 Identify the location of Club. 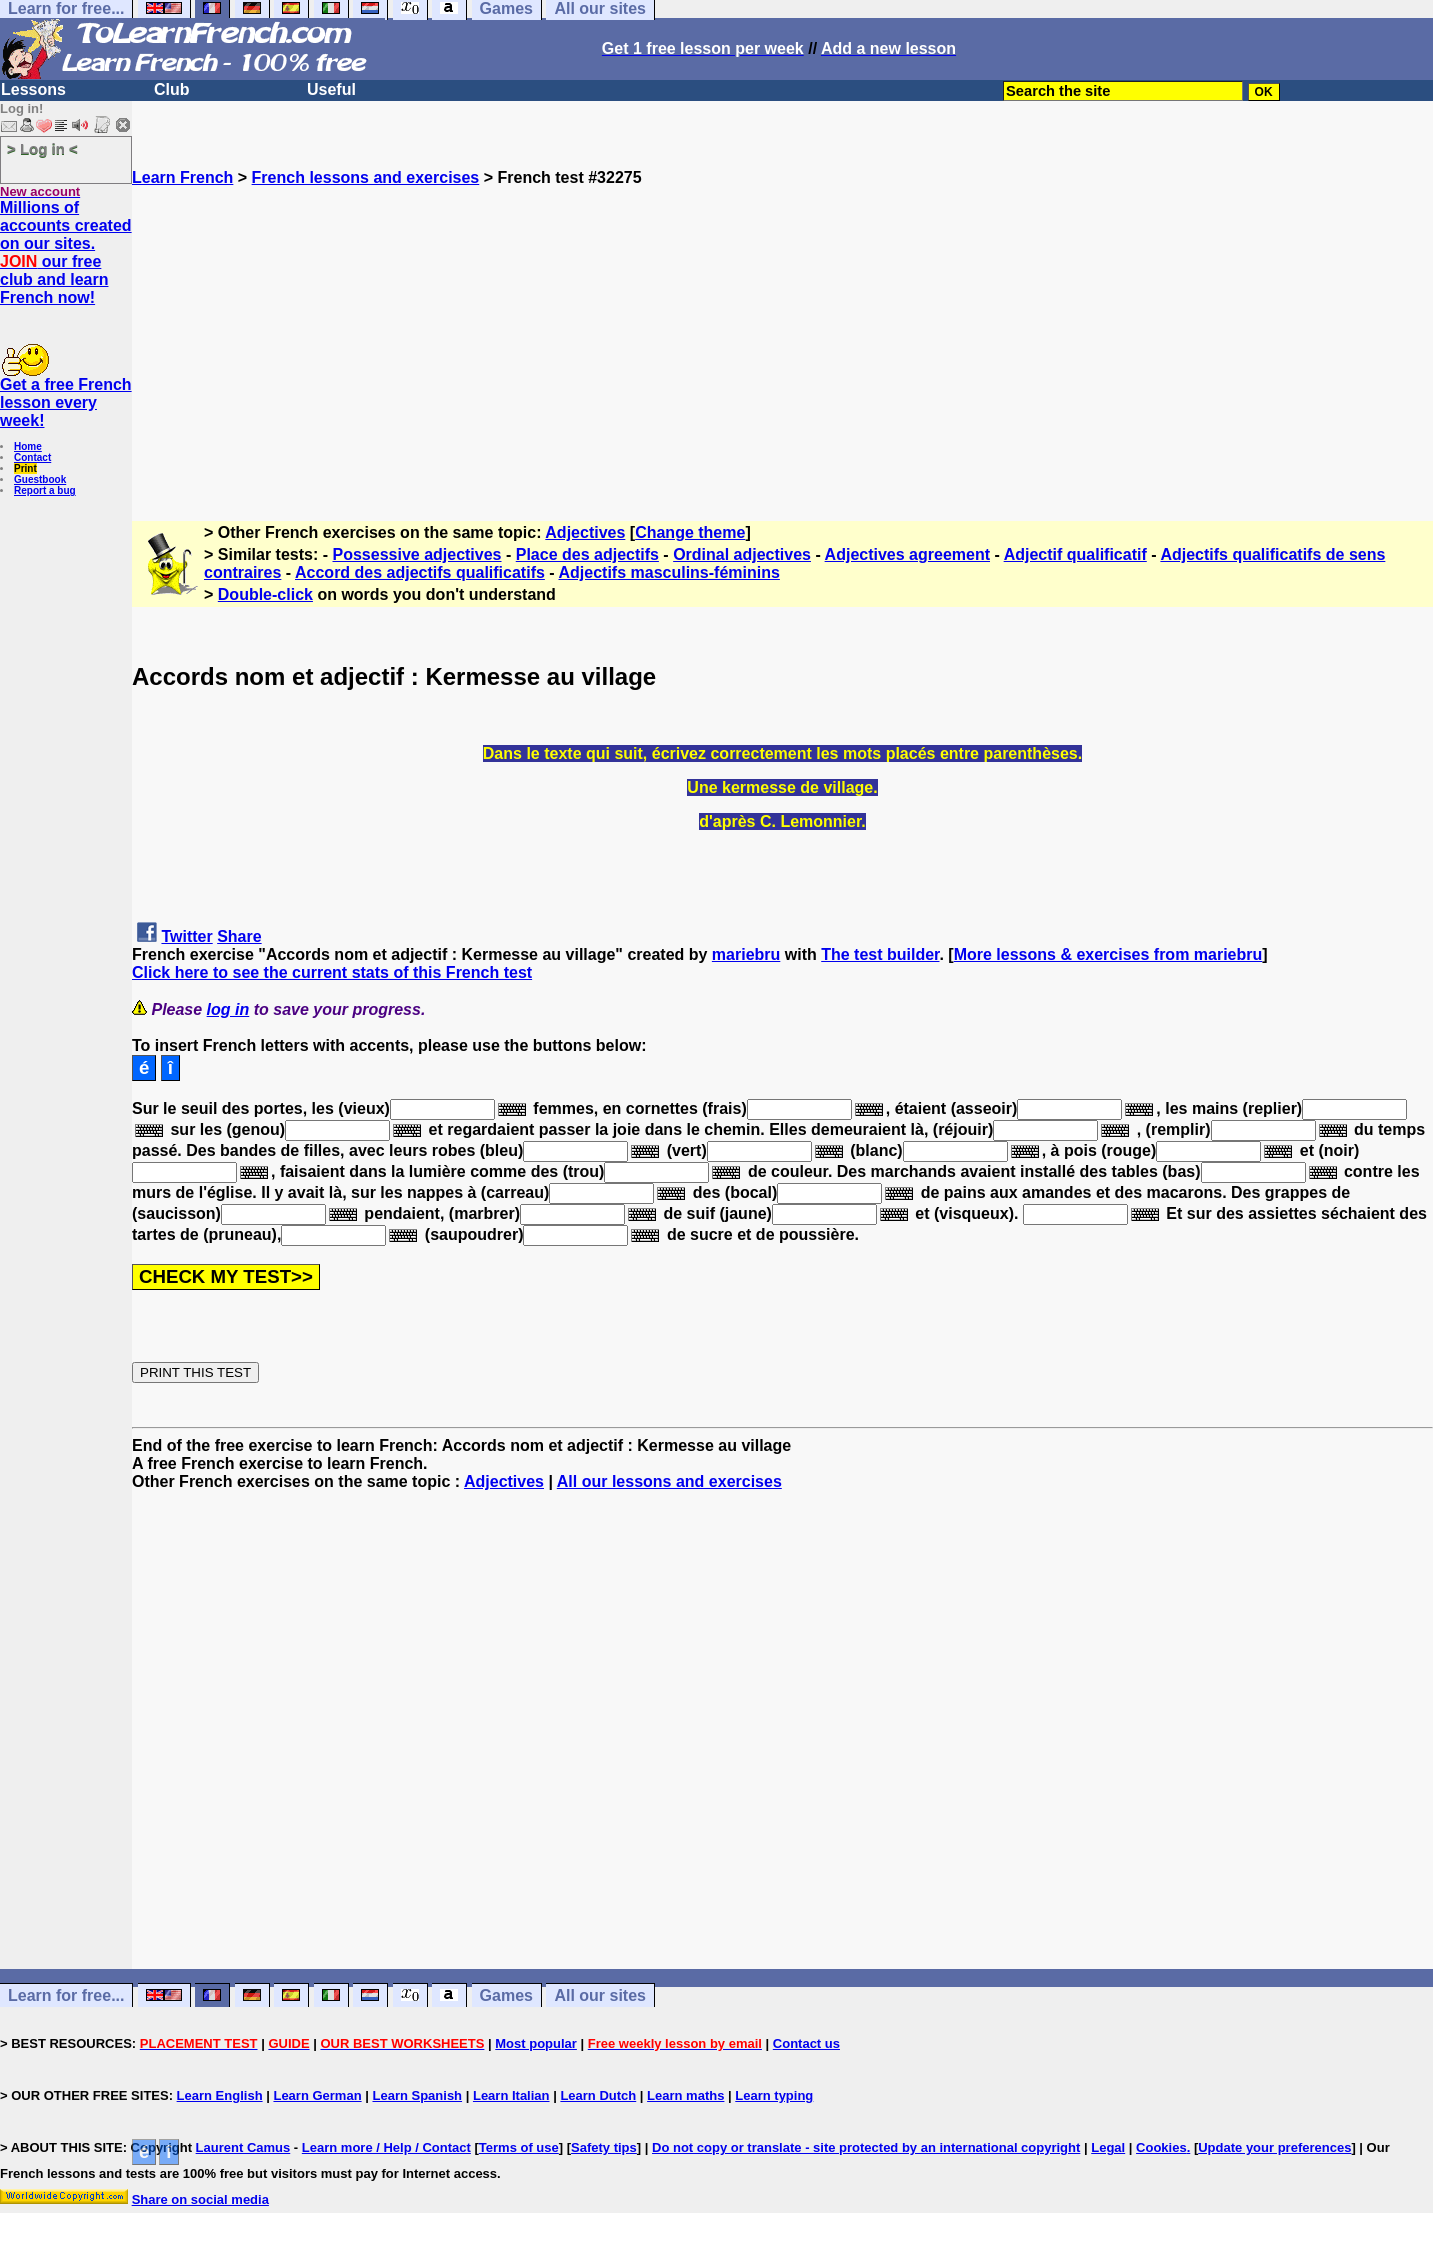
(172, 89).